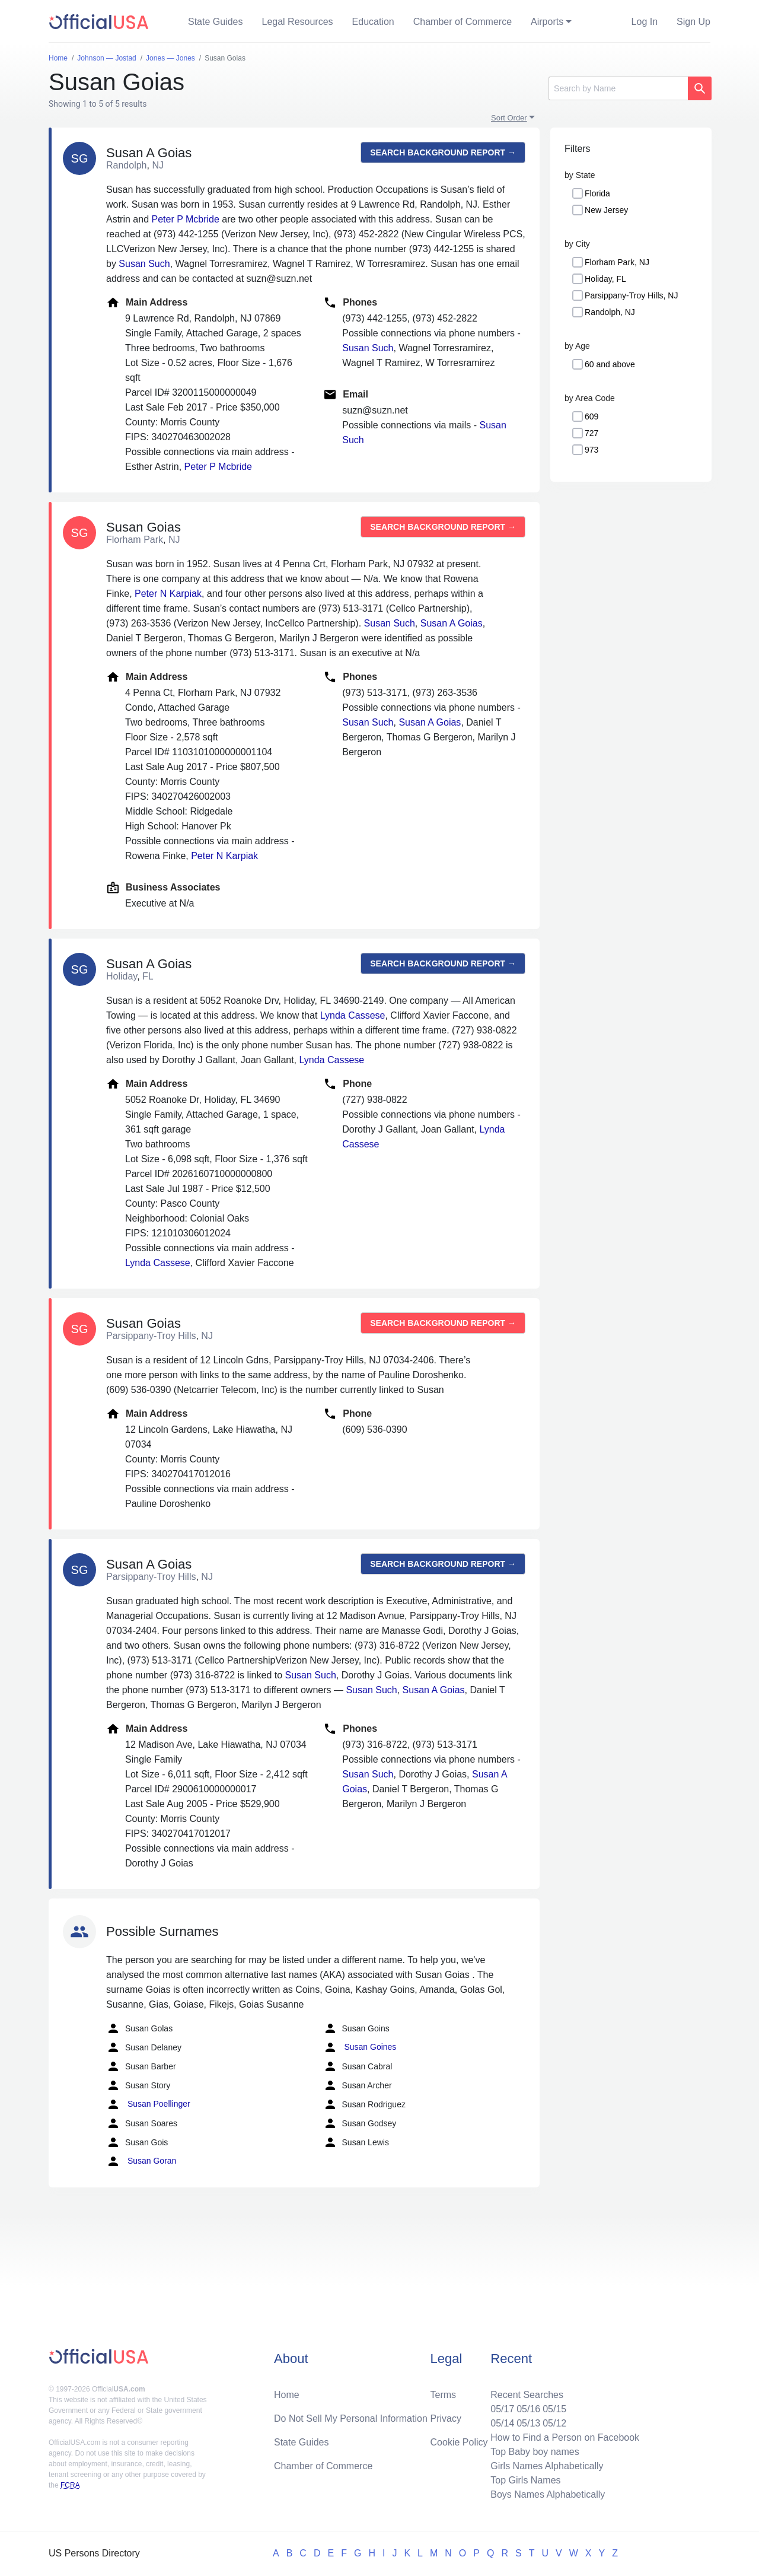 This screenshot has width=759, height=2576. I want to click on 05/14, so click(502, 2423).